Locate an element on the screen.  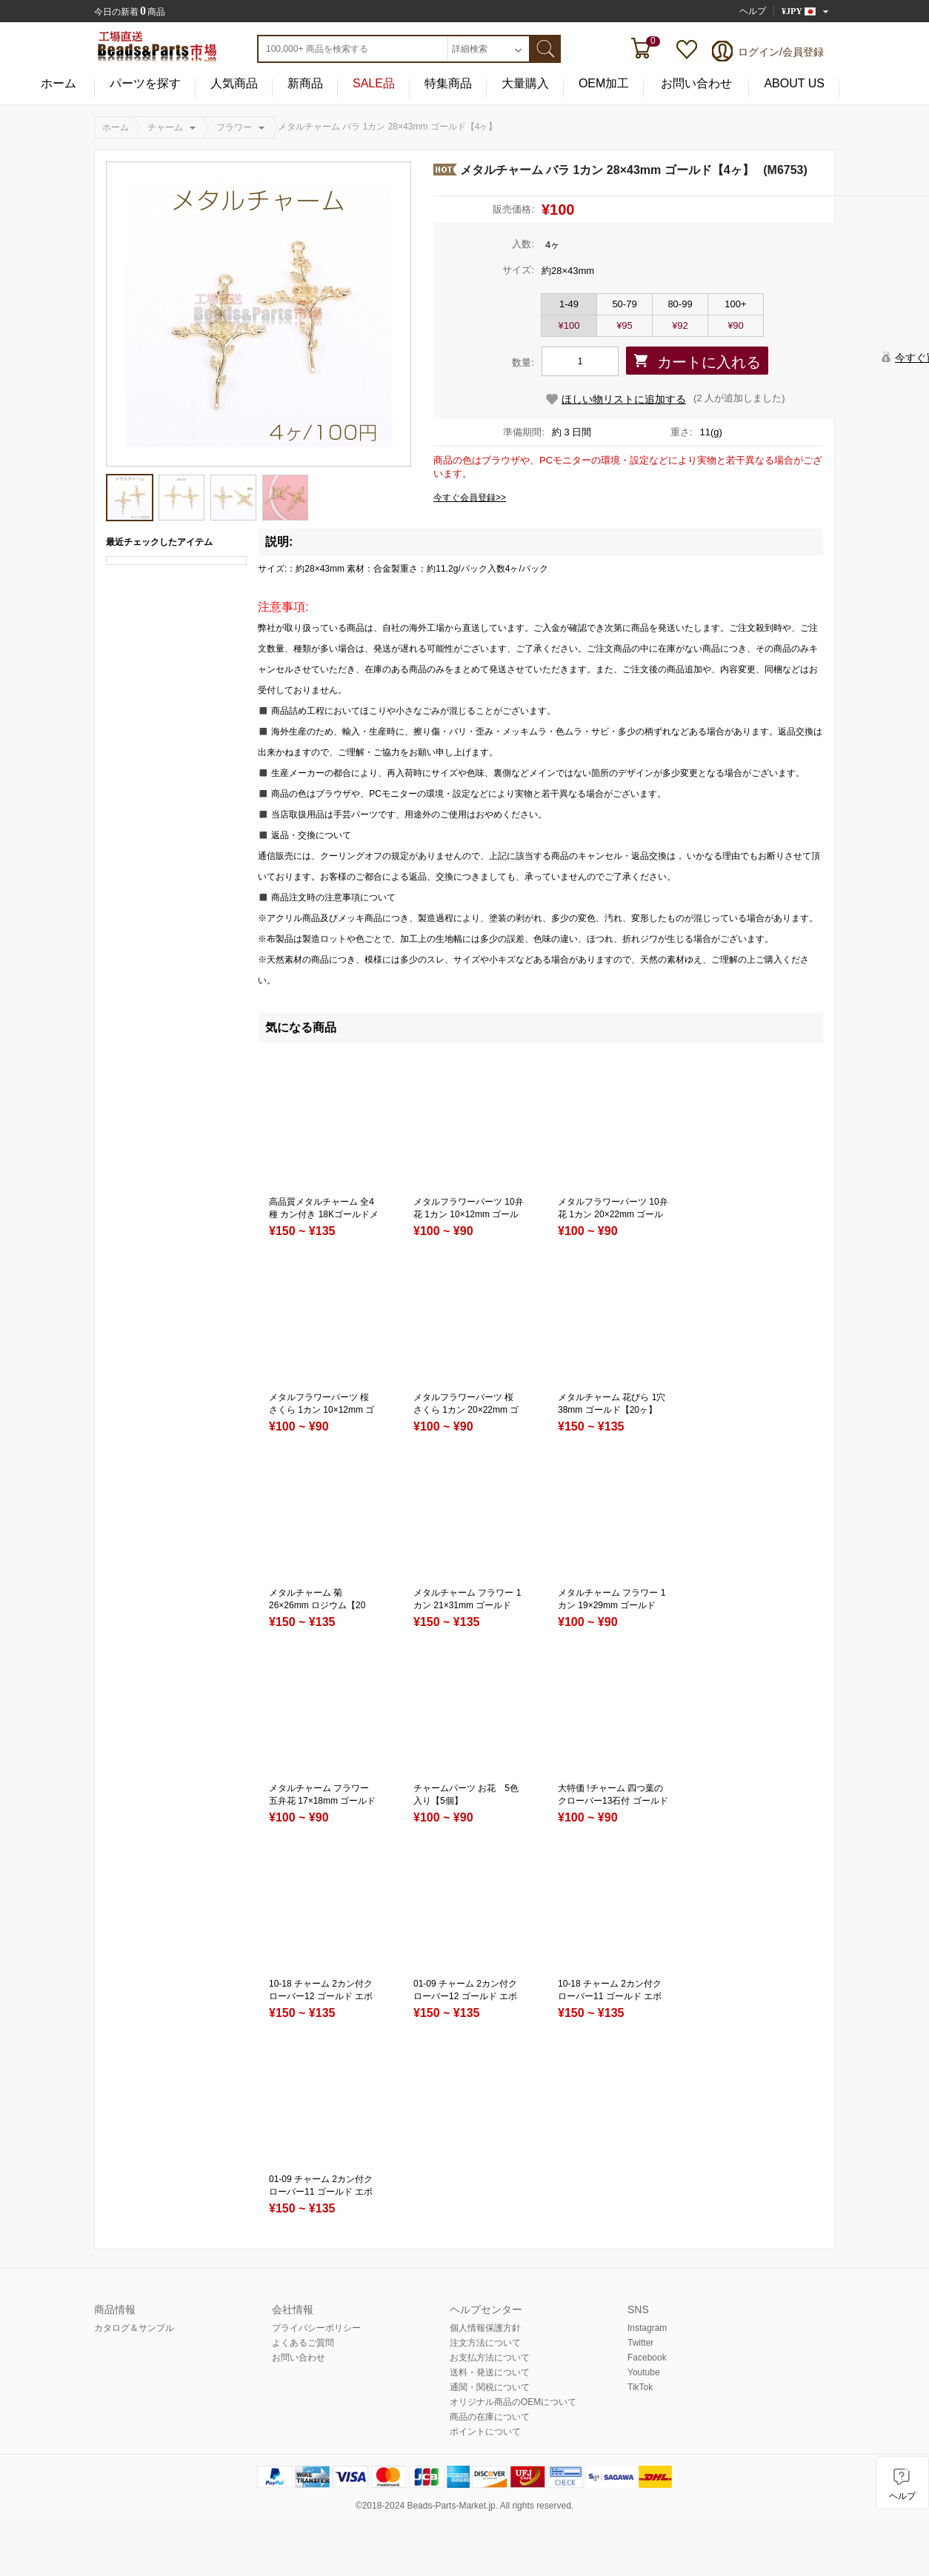
今すぐ会員登録>> is located at coordinates (469, 497).